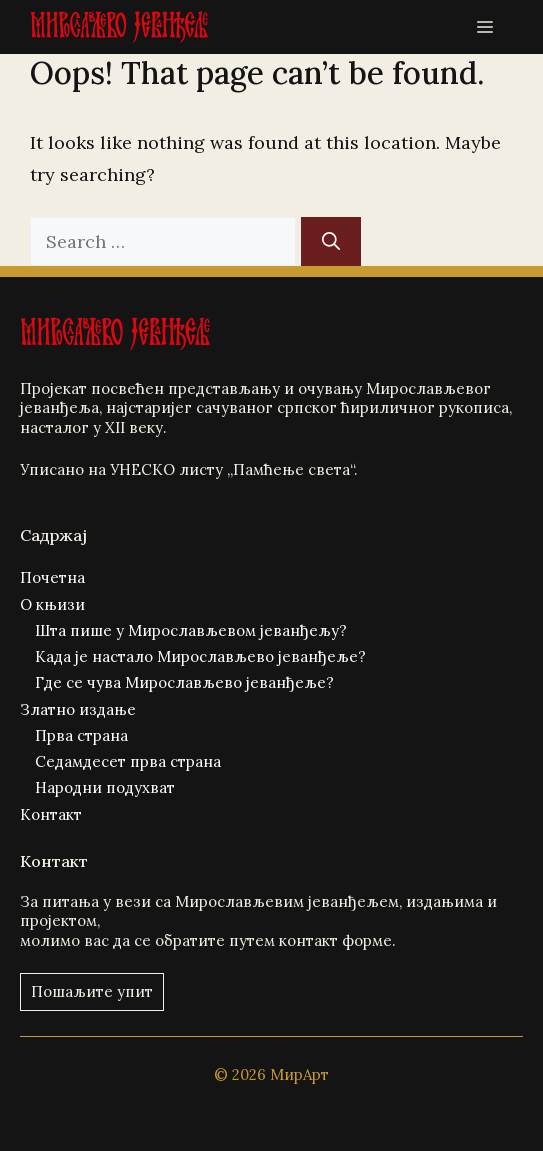  Describe the element at coordinates (128, 761) in the screenshot. I see `Седамдесет прва страна` at that location.